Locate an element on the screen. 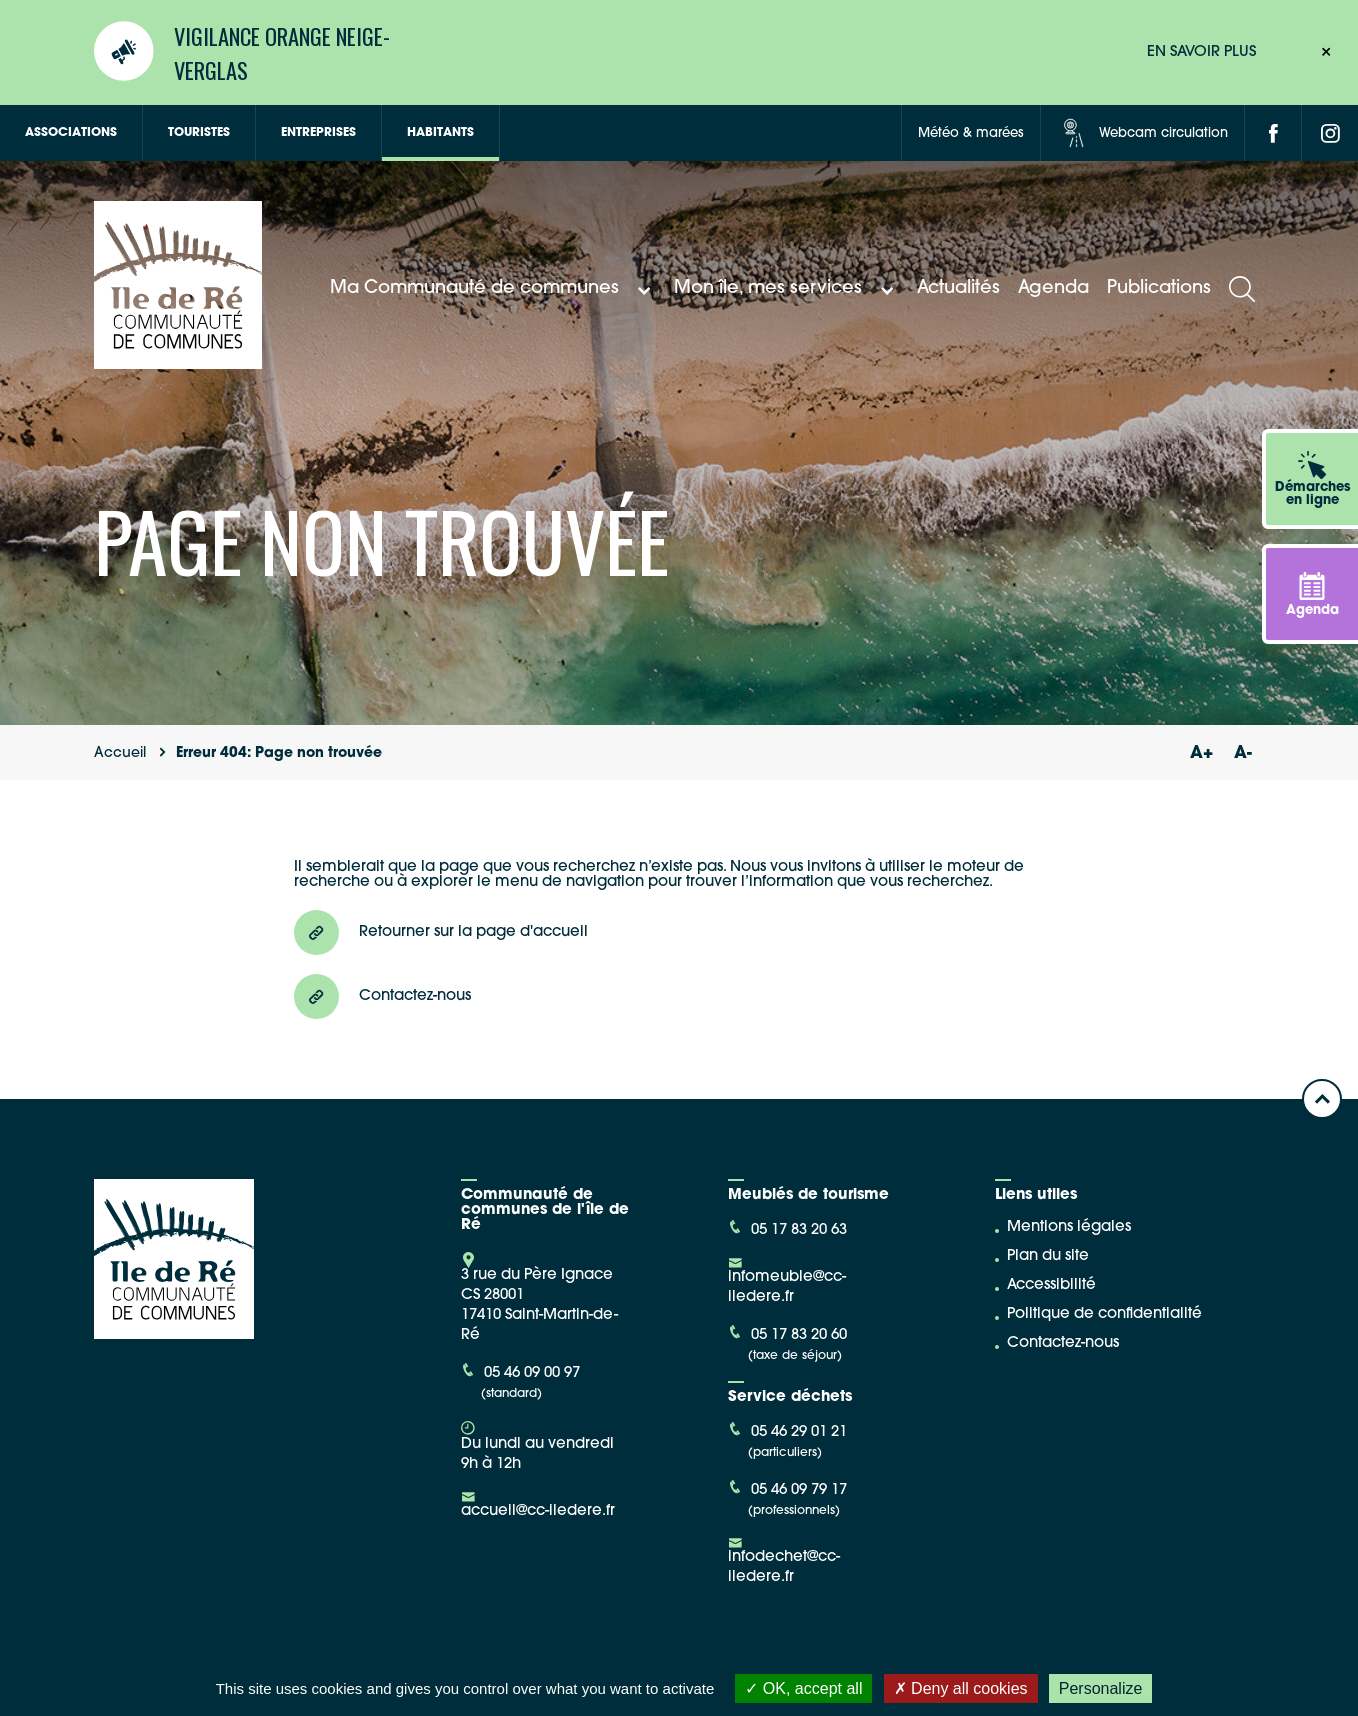 The width and height of the screenshot is (1358, 1716). Accessibilité is located at coordinates (1051, 1285).